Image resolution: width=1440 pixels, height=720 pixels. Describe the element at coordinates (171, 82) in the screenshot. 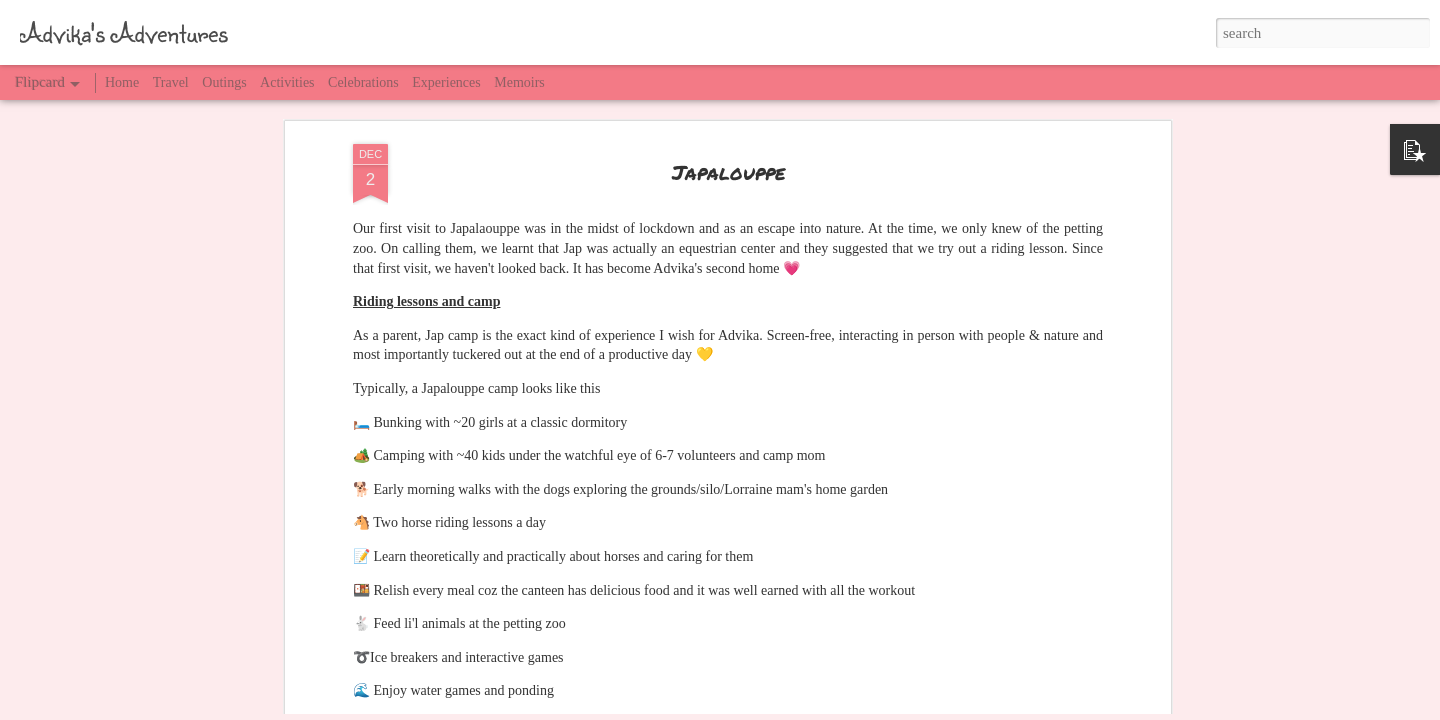

I see `Travel` at that location.